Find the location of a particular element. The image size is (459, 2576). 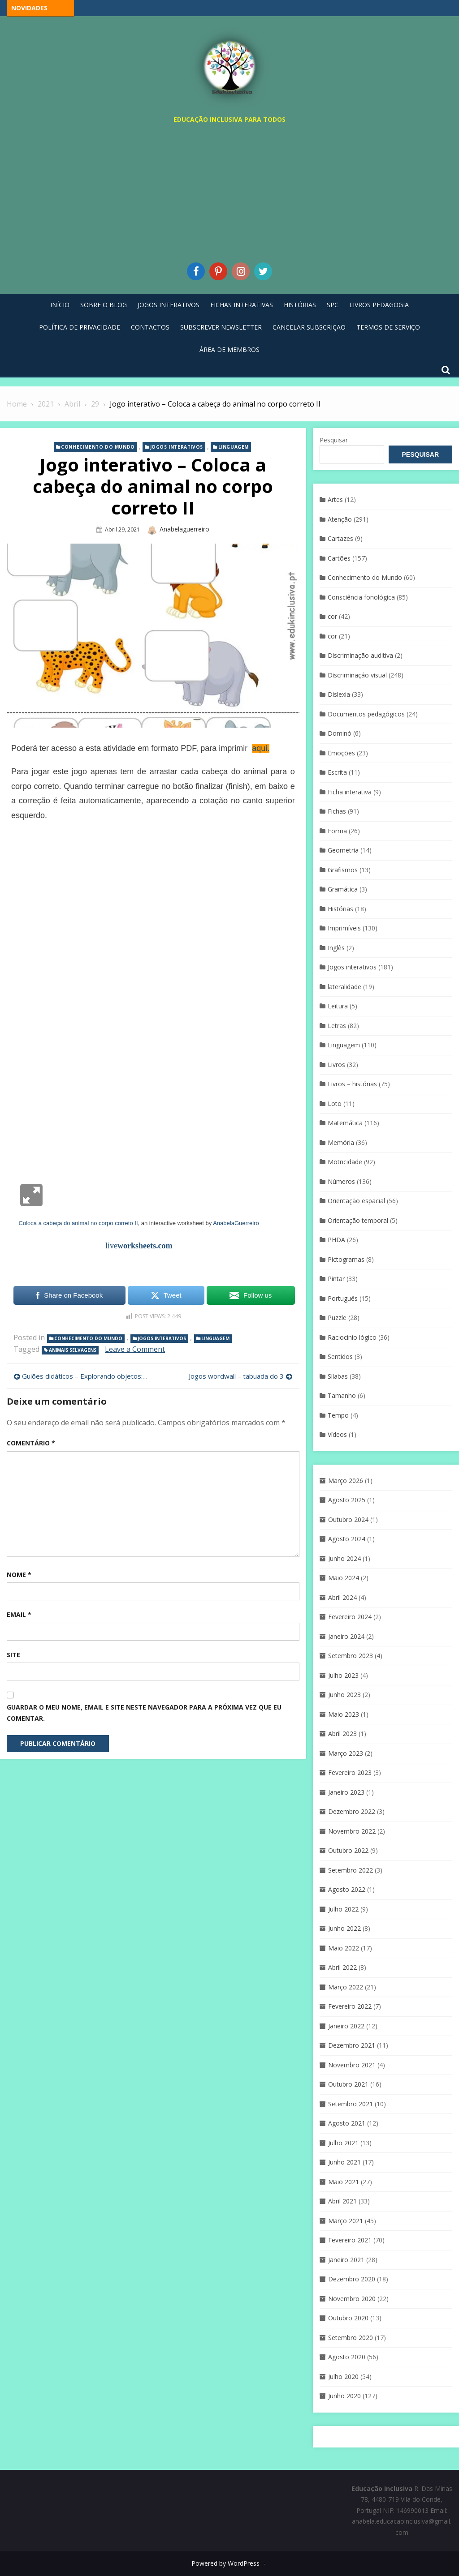

Guardar o meu nome, email e site neste navegador para a próxima vez que eu comentar. is located at coordinates (144, 1713).